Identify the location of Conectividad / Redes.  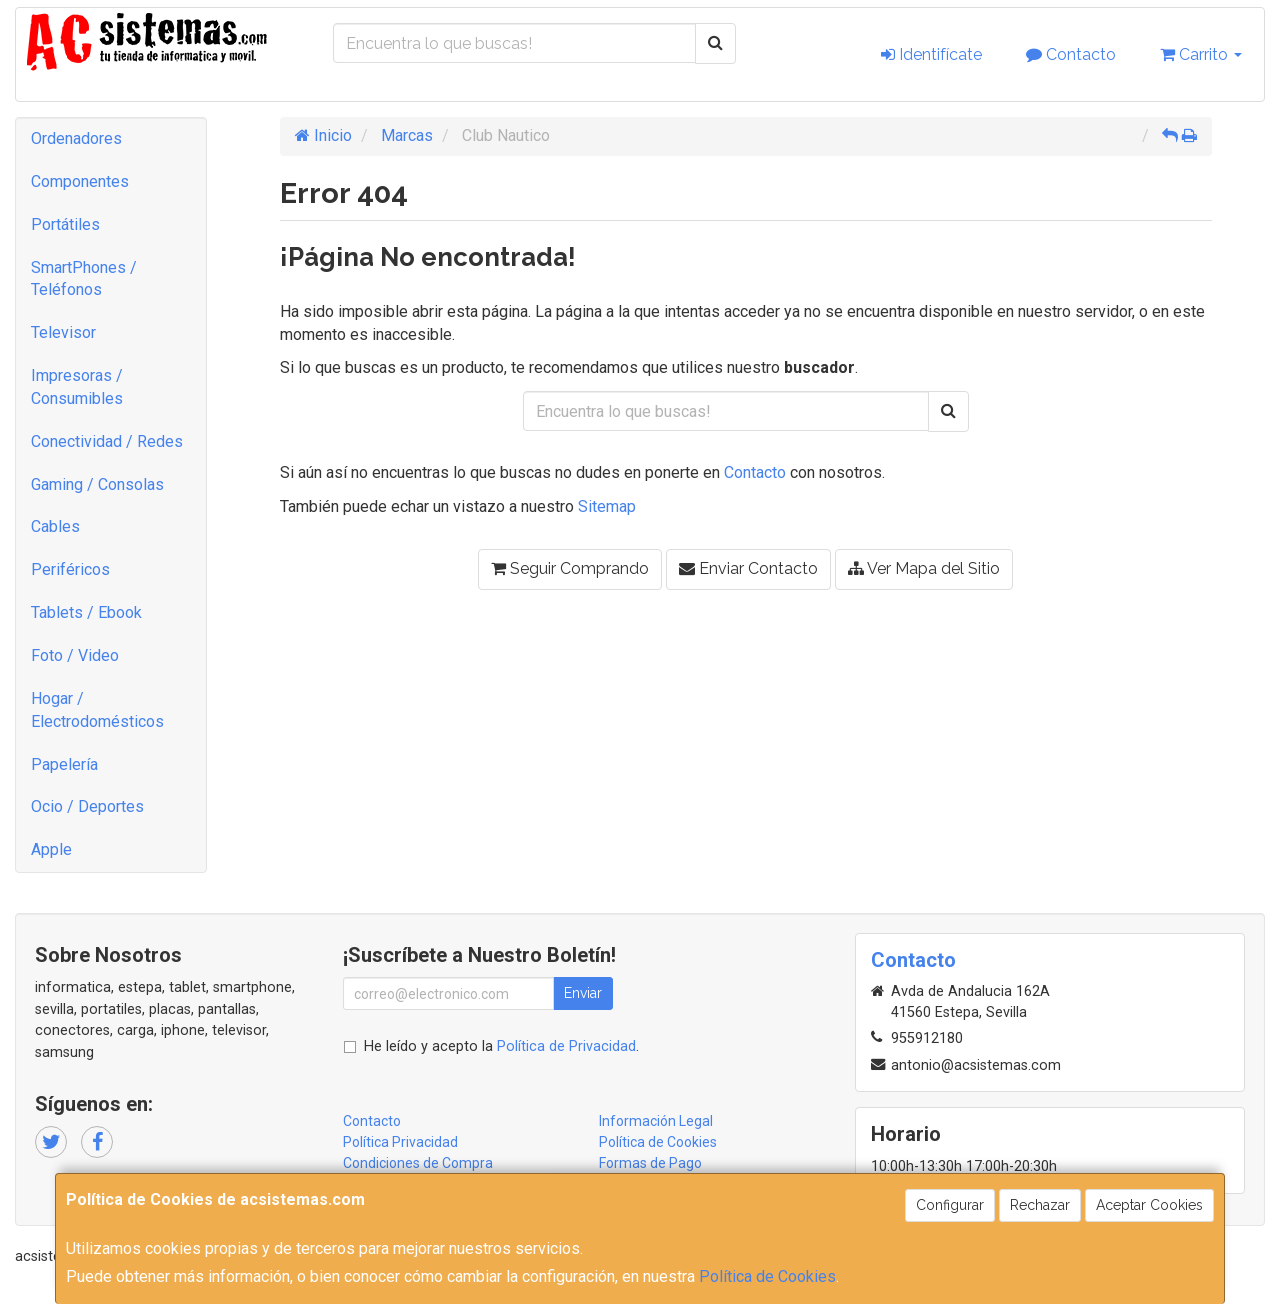
(107, 441).